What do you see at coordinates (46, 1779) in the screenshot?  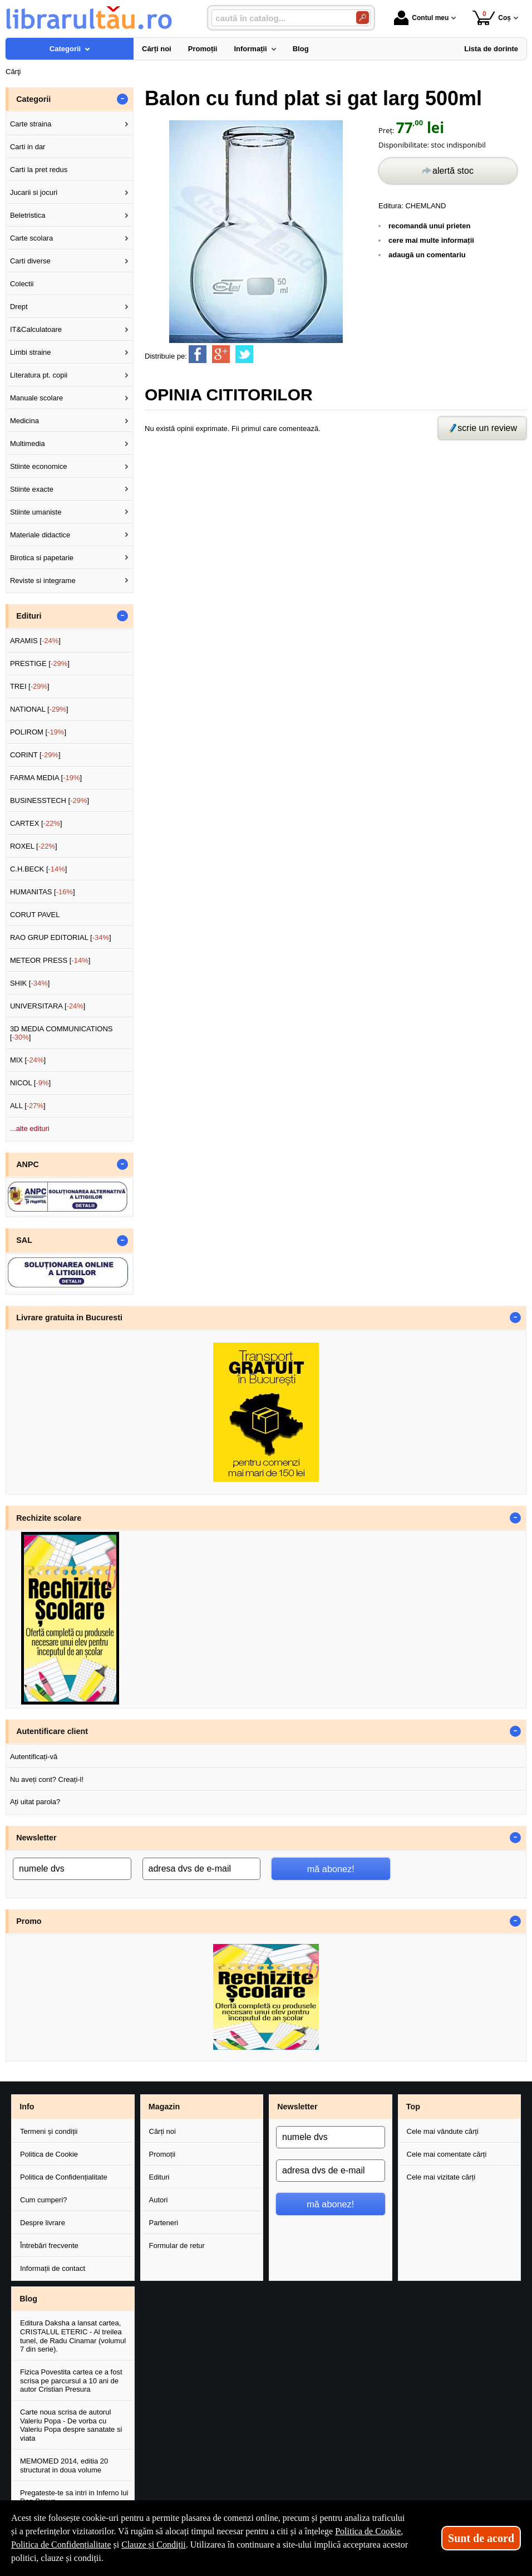 I see `Nu aveți cont? Creați-l!` at bounding box center [46, 1779].